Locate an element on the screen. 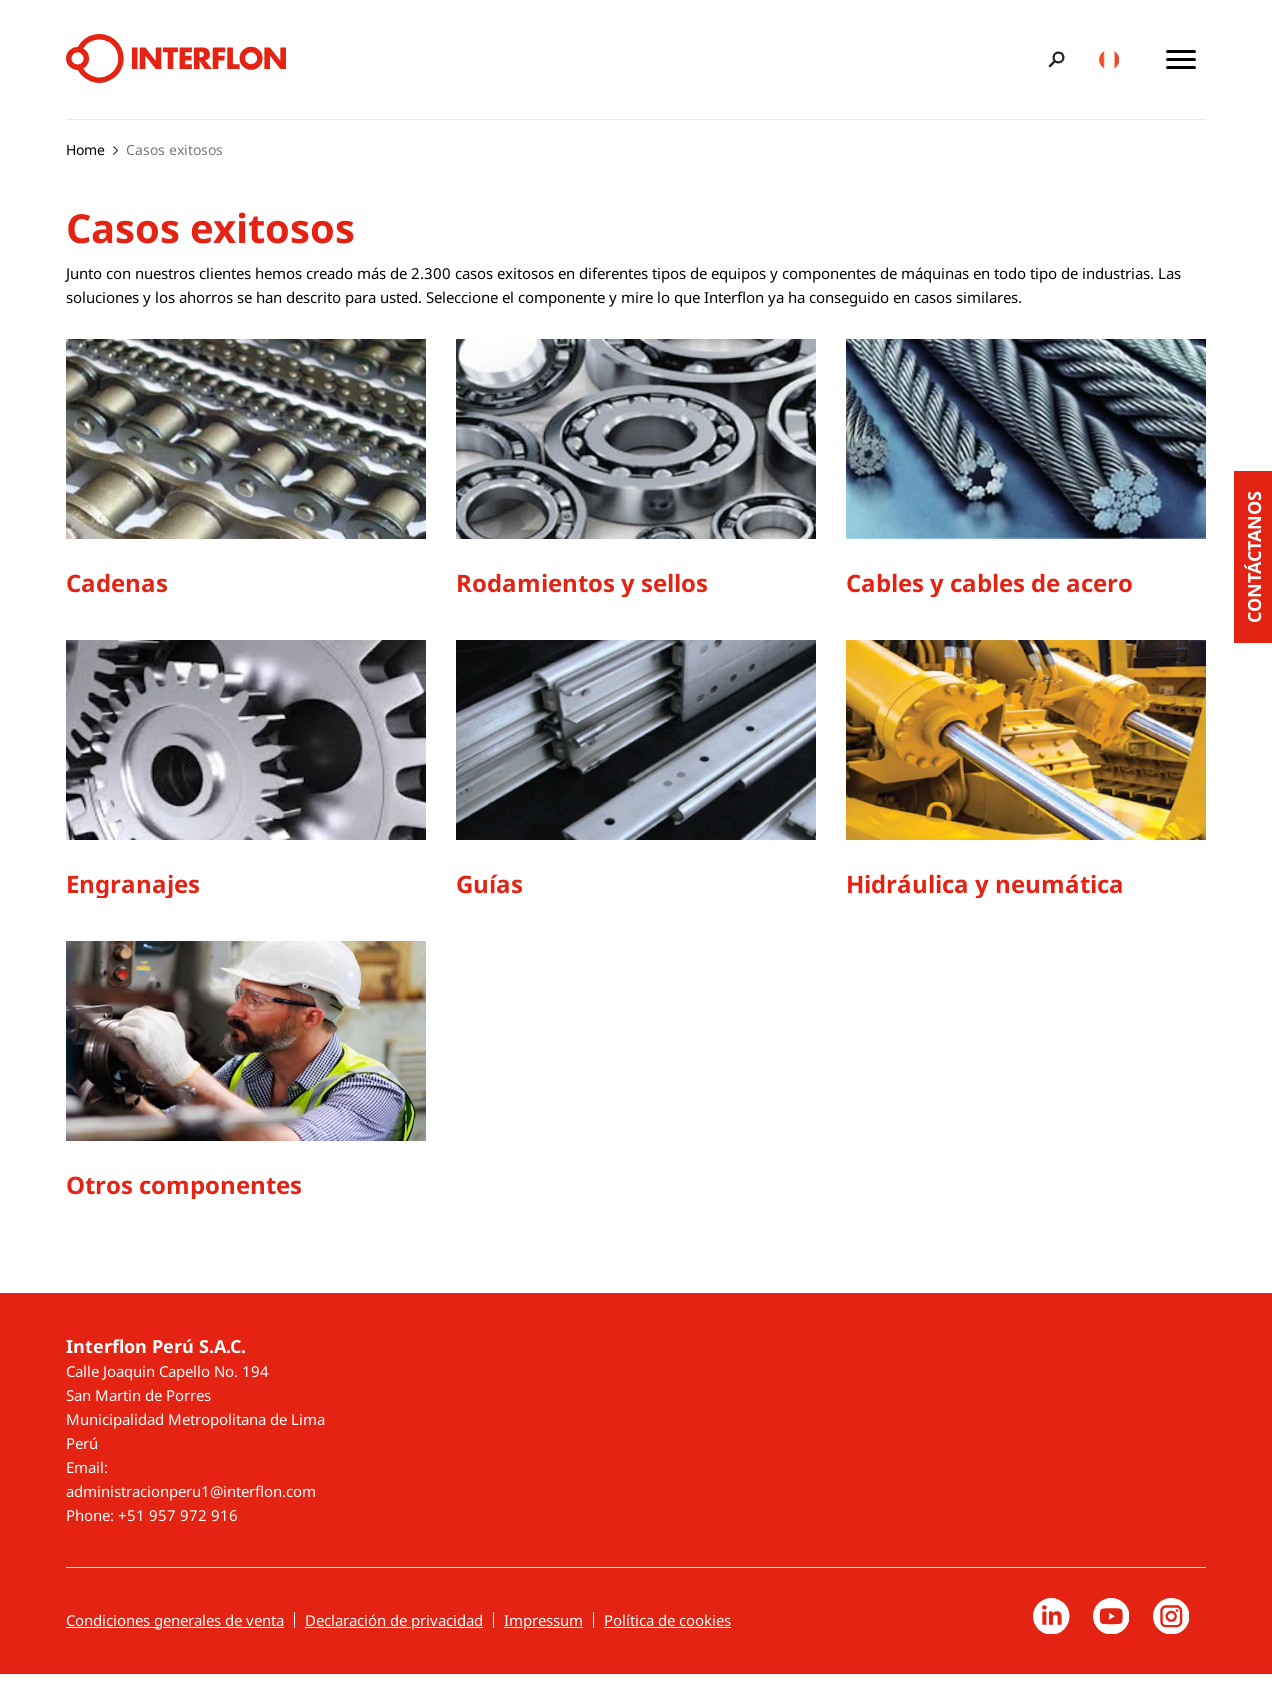 The width and height of the screenshot is (1272, 1698). [Interflon] is located at coordinates (176, 59).